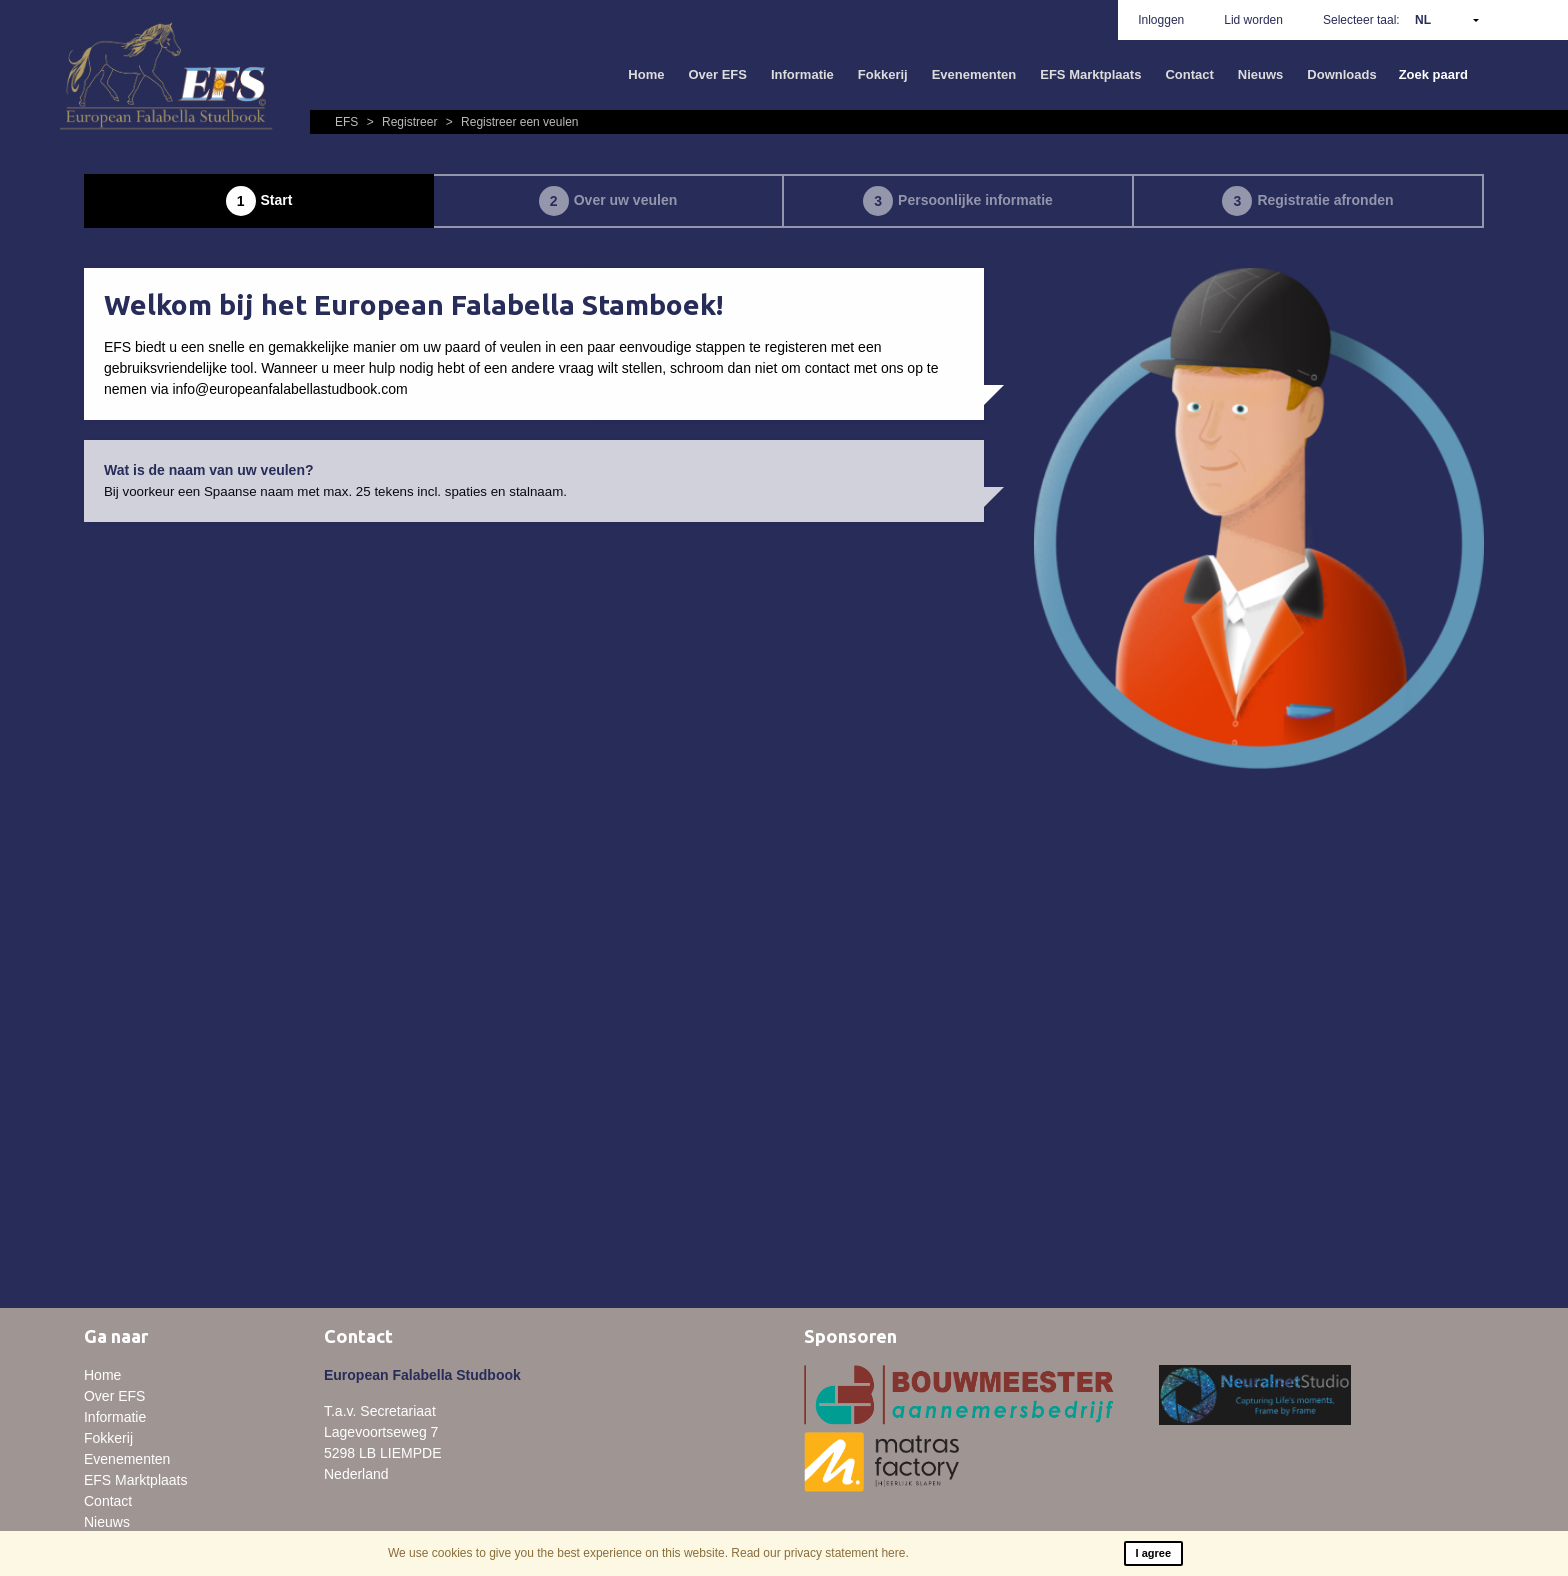  I want to click on Read our privacy statement here., so click(819, 1553).